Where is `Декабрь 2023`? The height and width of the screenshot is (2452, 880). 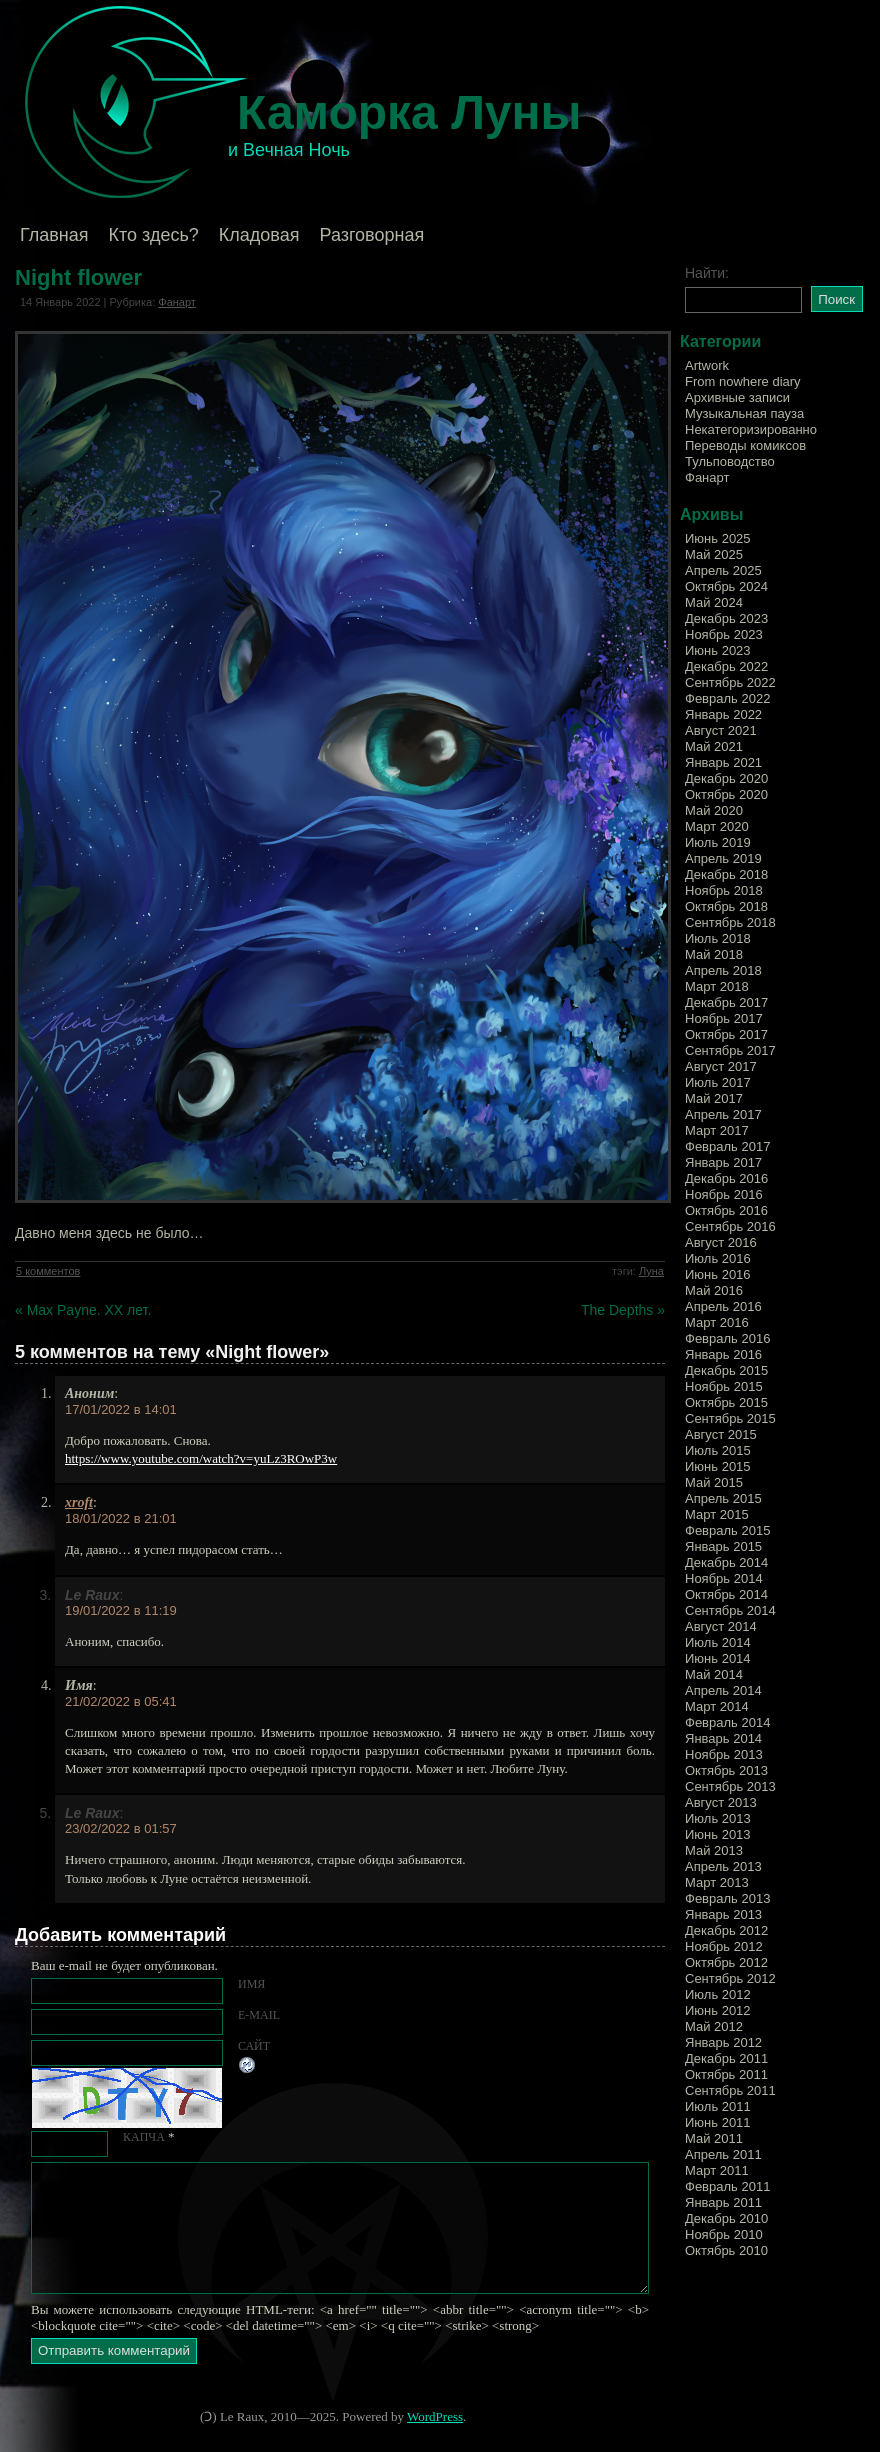
Декабрь 2023 is located at coordinates (726, 618).